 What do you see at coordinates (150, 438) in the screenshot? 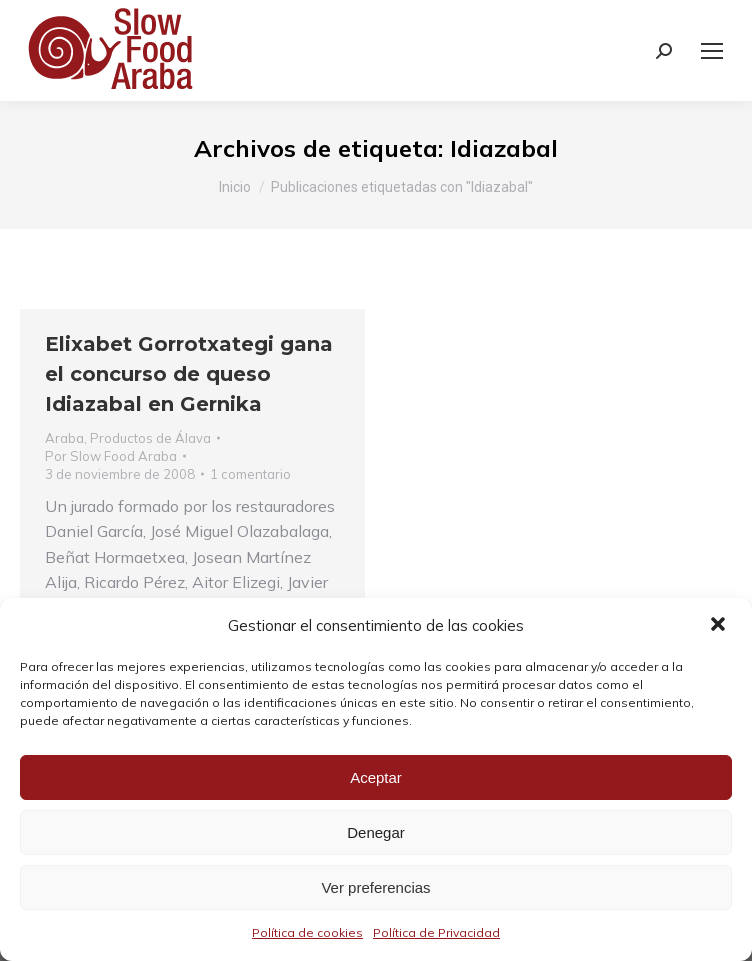
I see `Productos de Álava` at bounding box center [150, 438].